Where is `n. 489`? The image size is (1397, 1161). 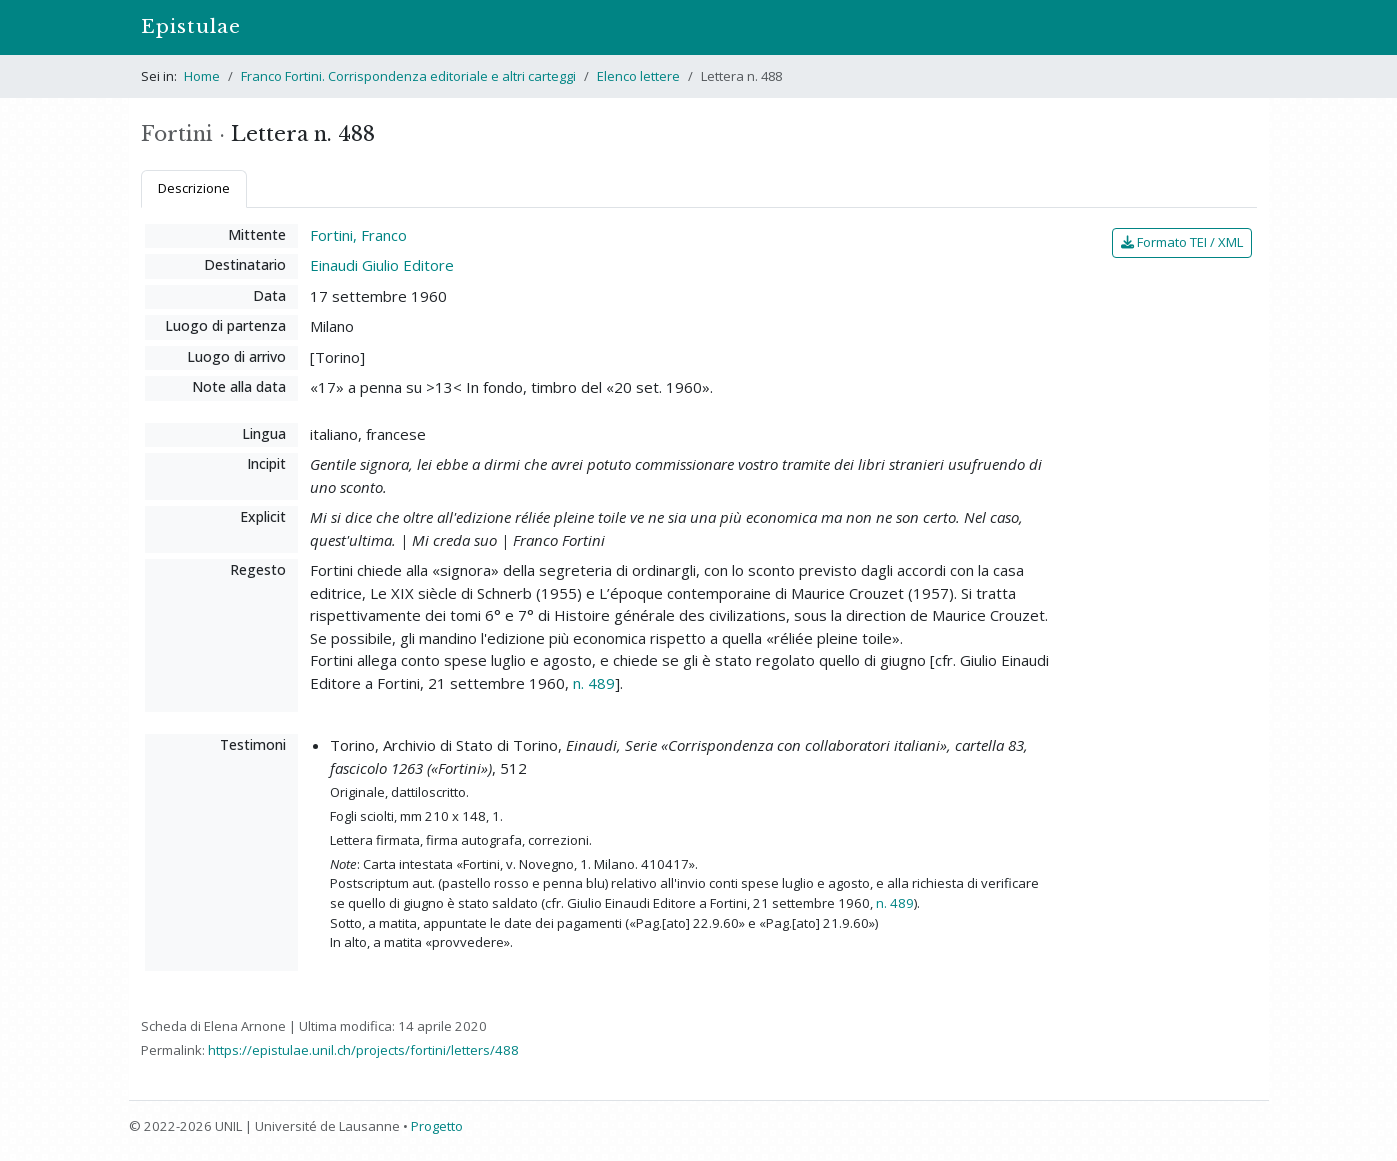 n. 489 is located at coordinates (594, 683).